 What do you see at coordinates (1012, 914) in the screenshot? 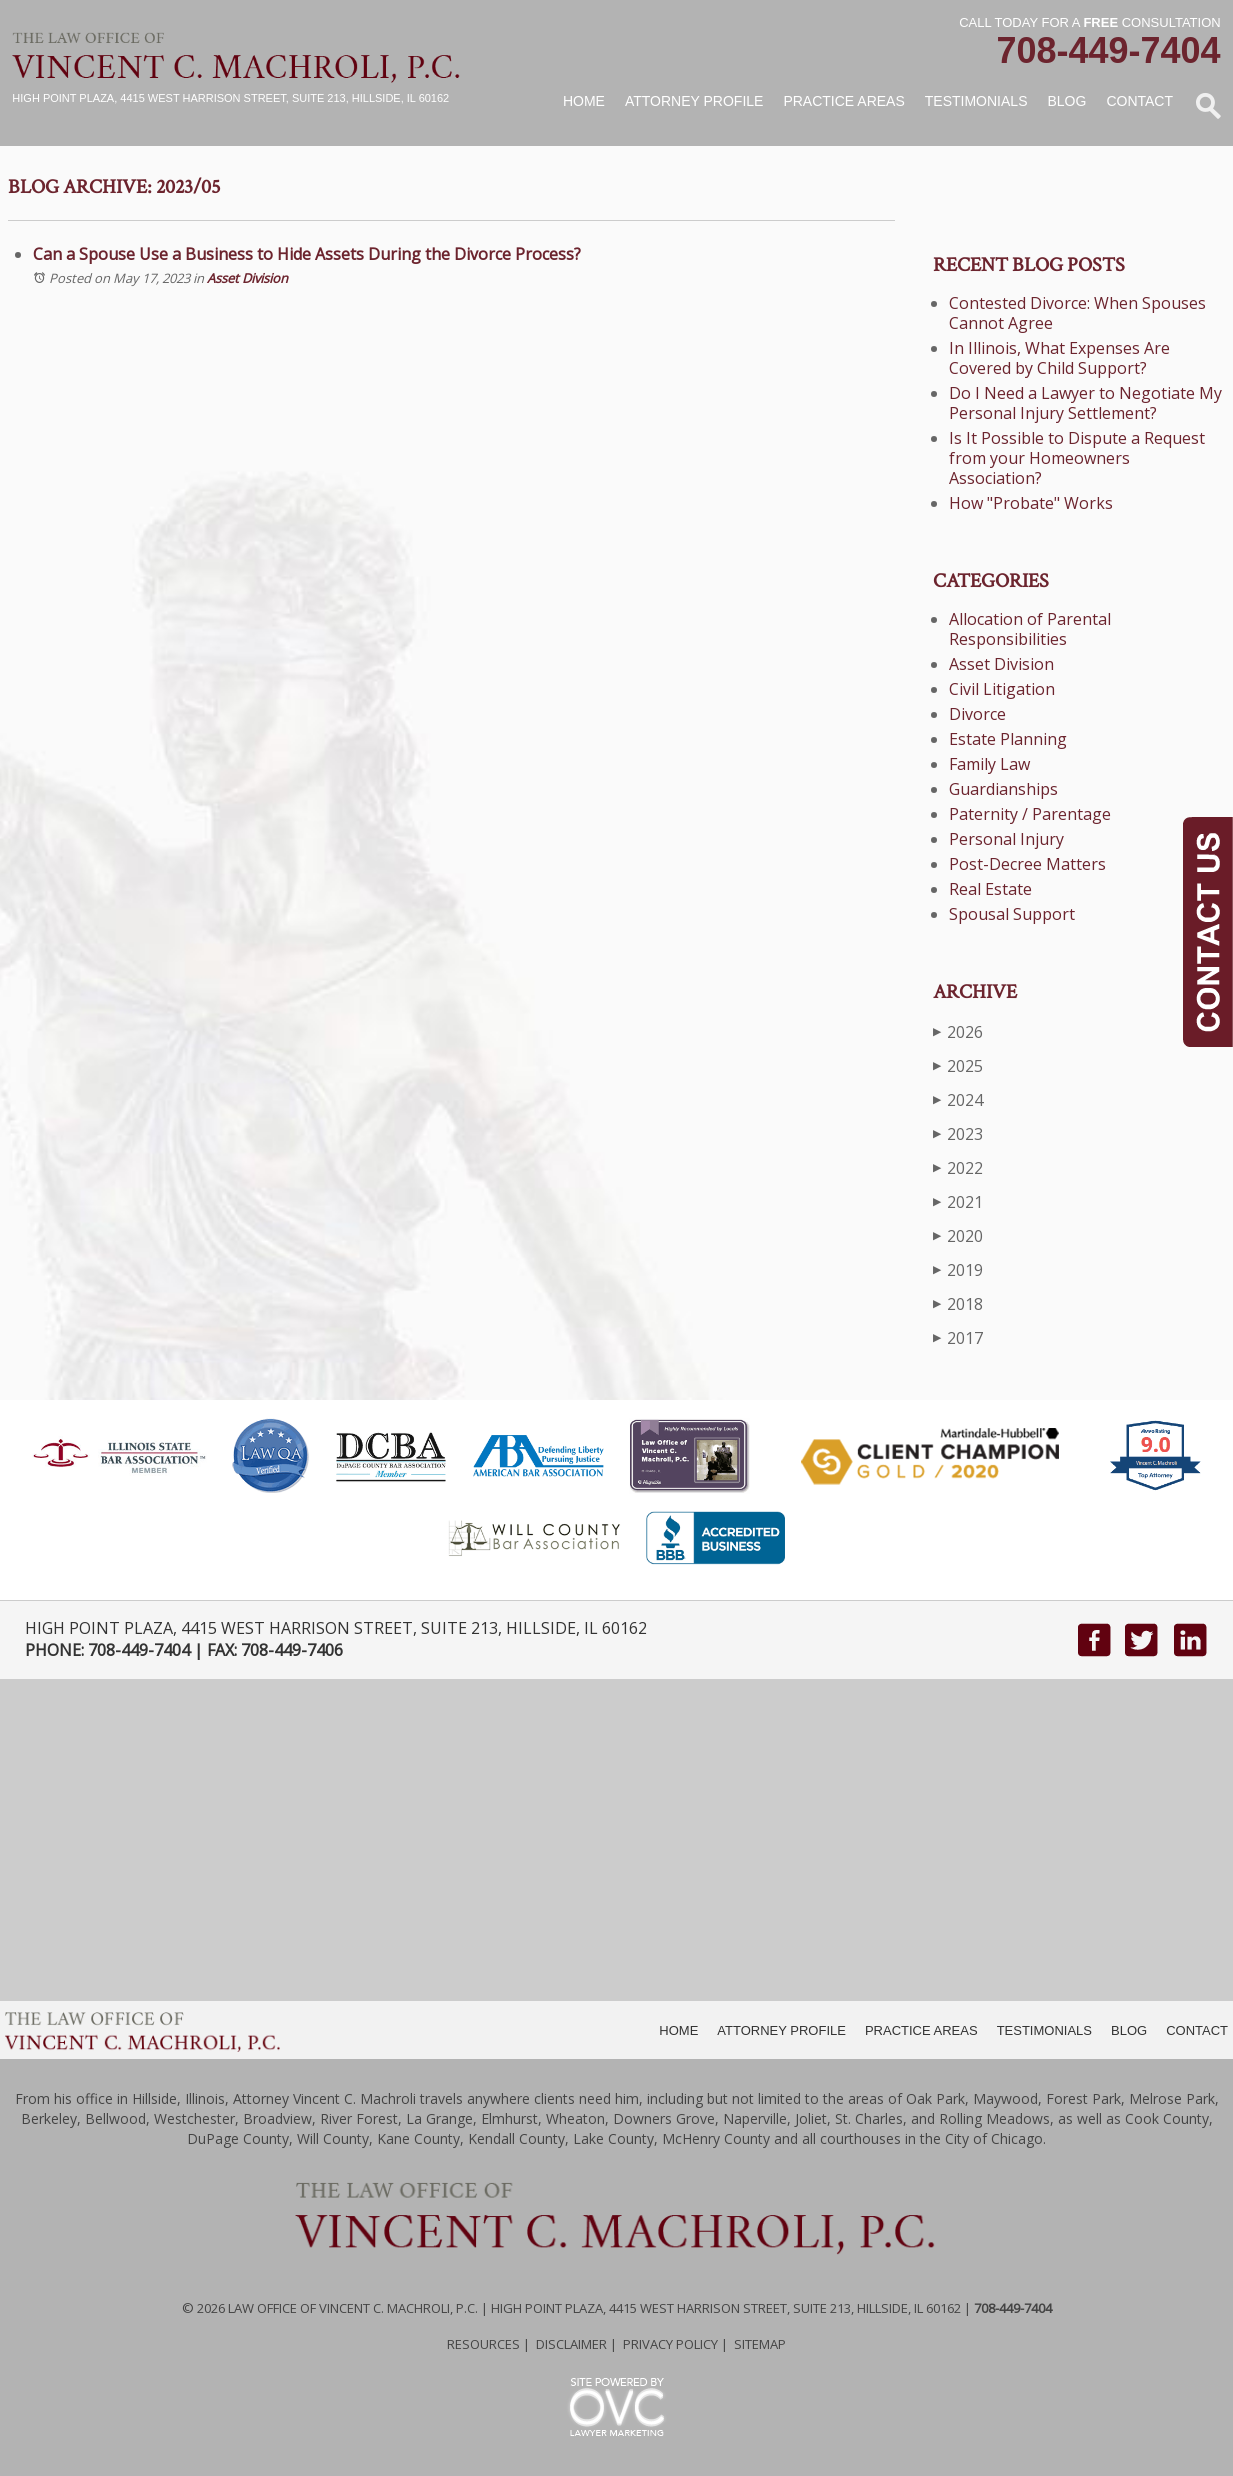
I see `Spousal Support` at bounding box center [1012, 914].